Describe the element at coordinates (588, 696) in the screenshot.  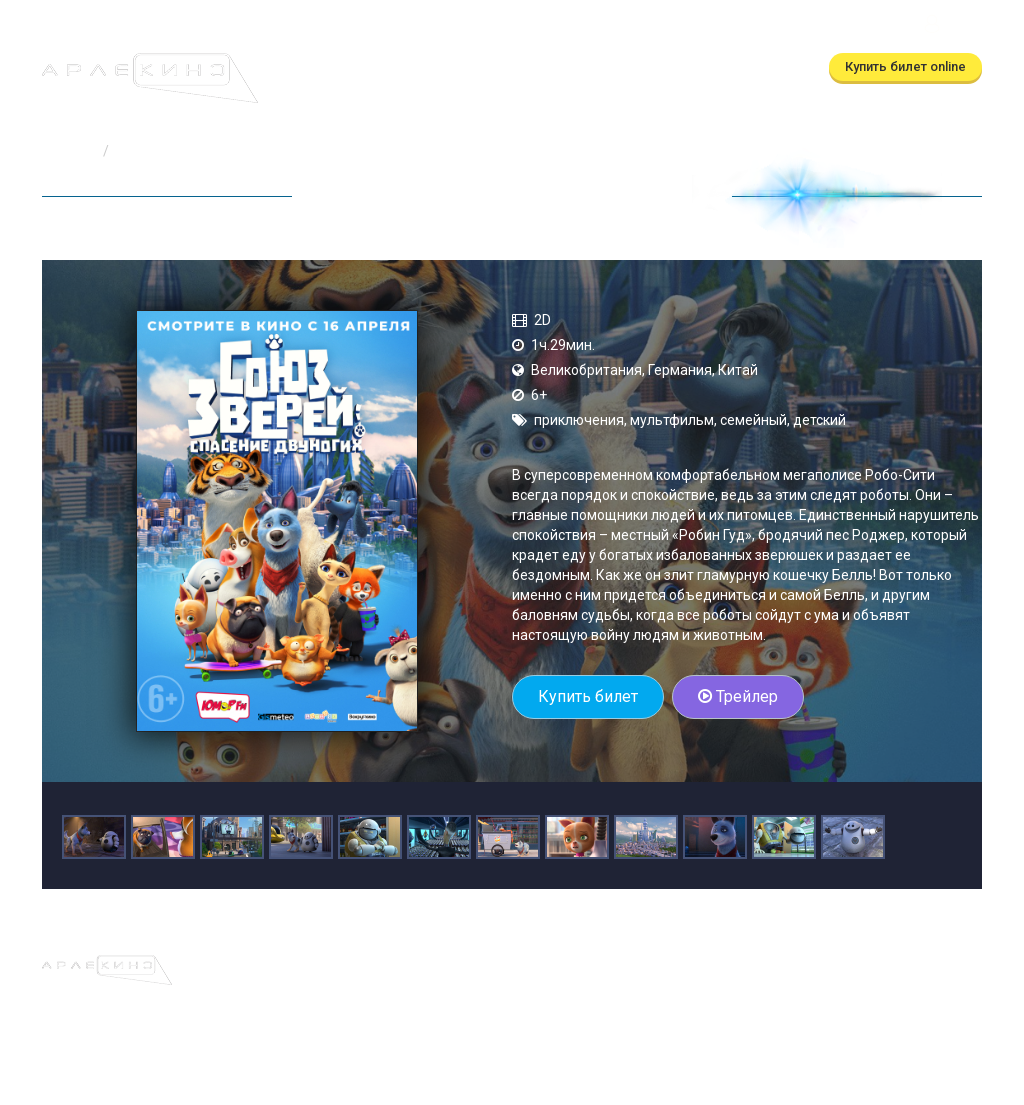
I see `Купить билет` at that location.